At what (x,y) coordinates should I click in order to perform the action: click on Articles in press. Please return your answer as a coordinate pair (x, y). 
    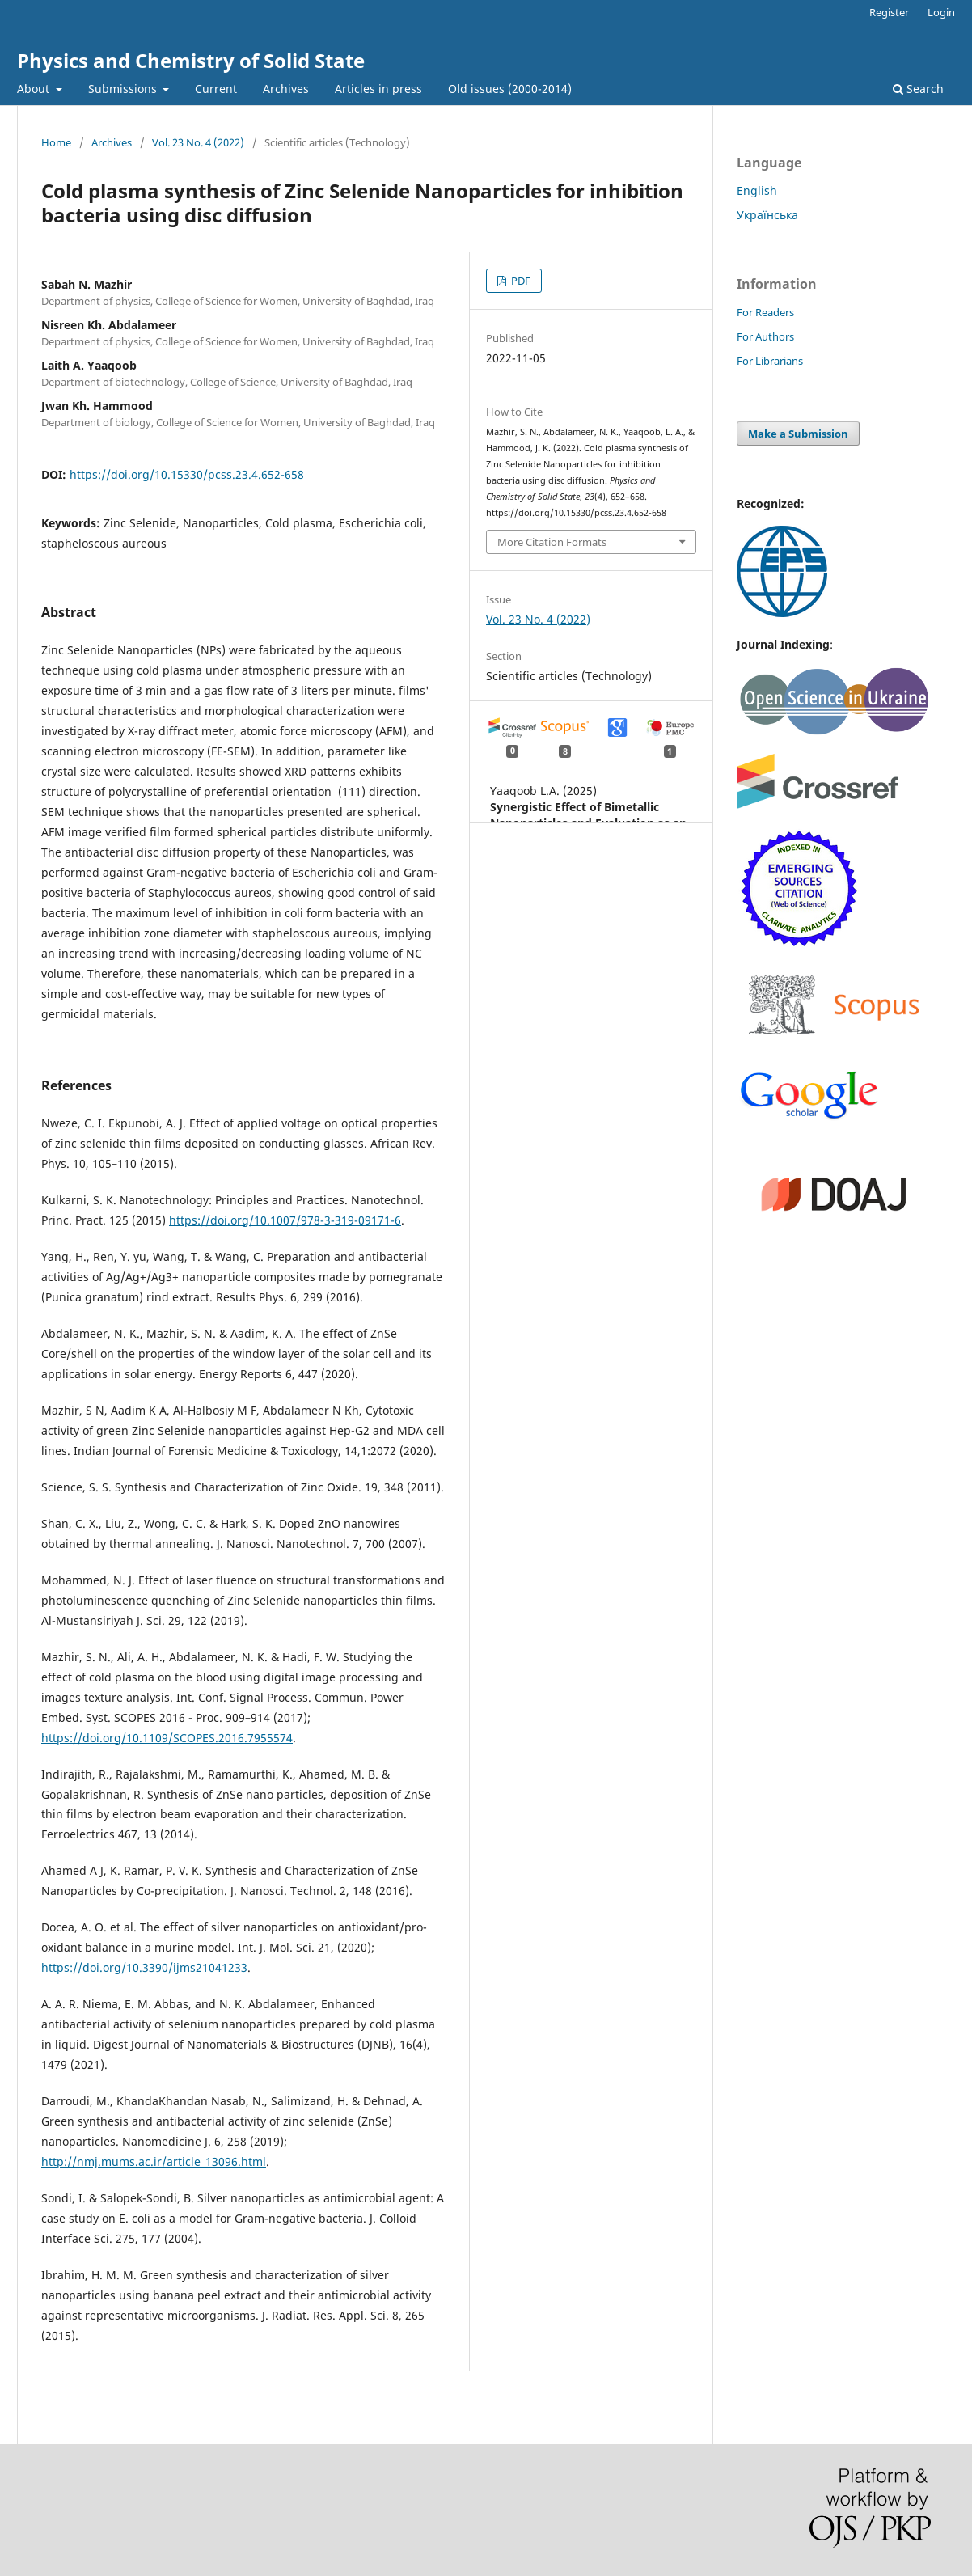
    Looking at the image, I should click on (378, 88).